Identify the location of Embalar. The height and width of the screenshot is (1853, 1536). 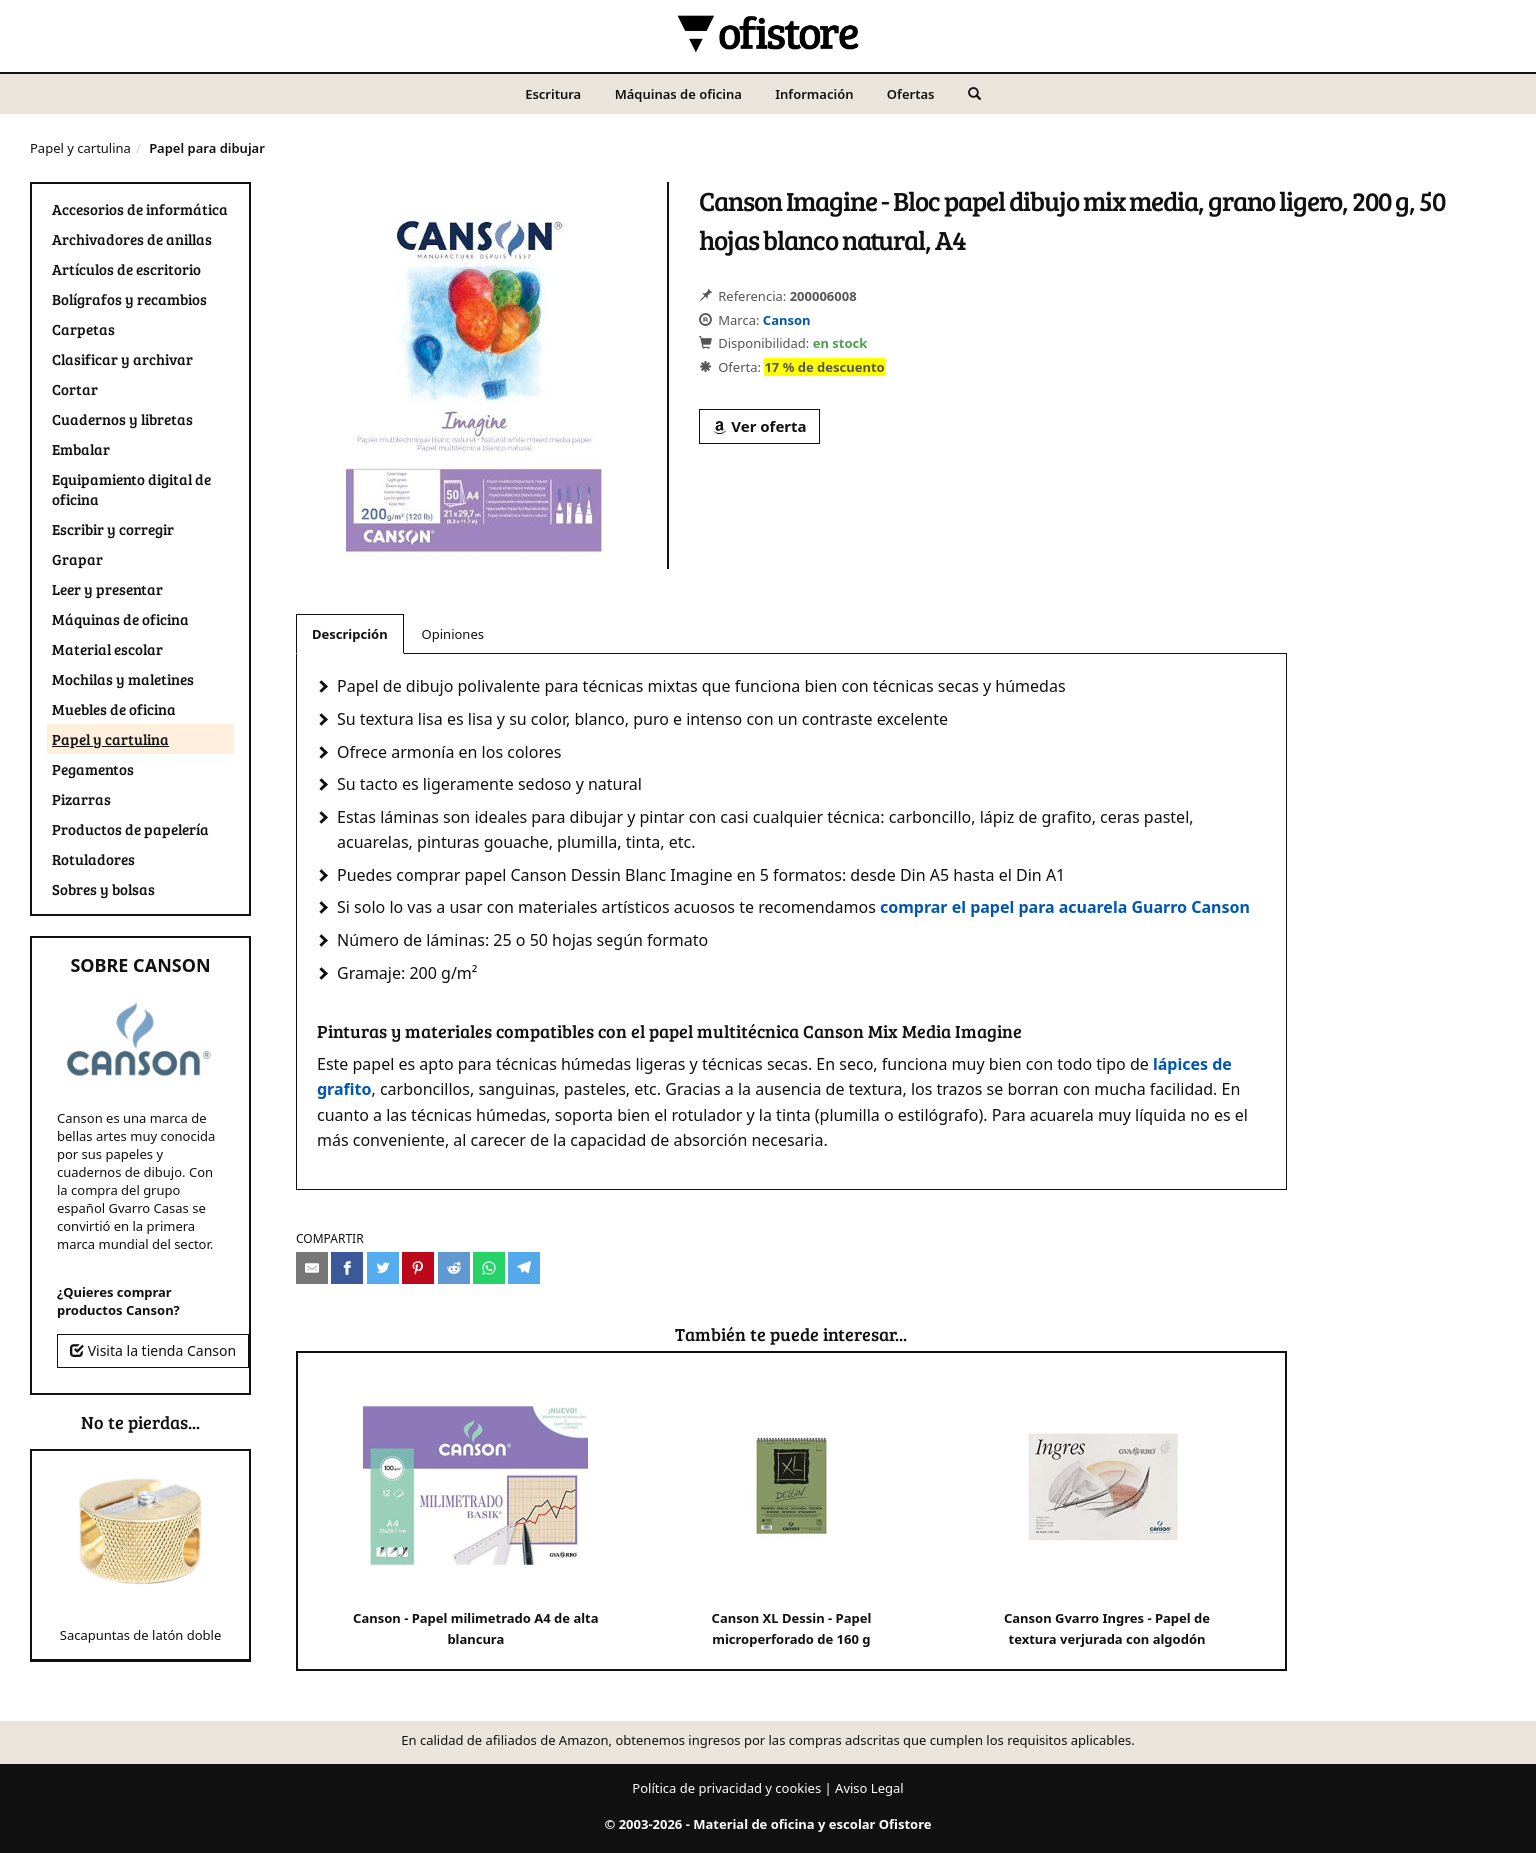
(81, 449).